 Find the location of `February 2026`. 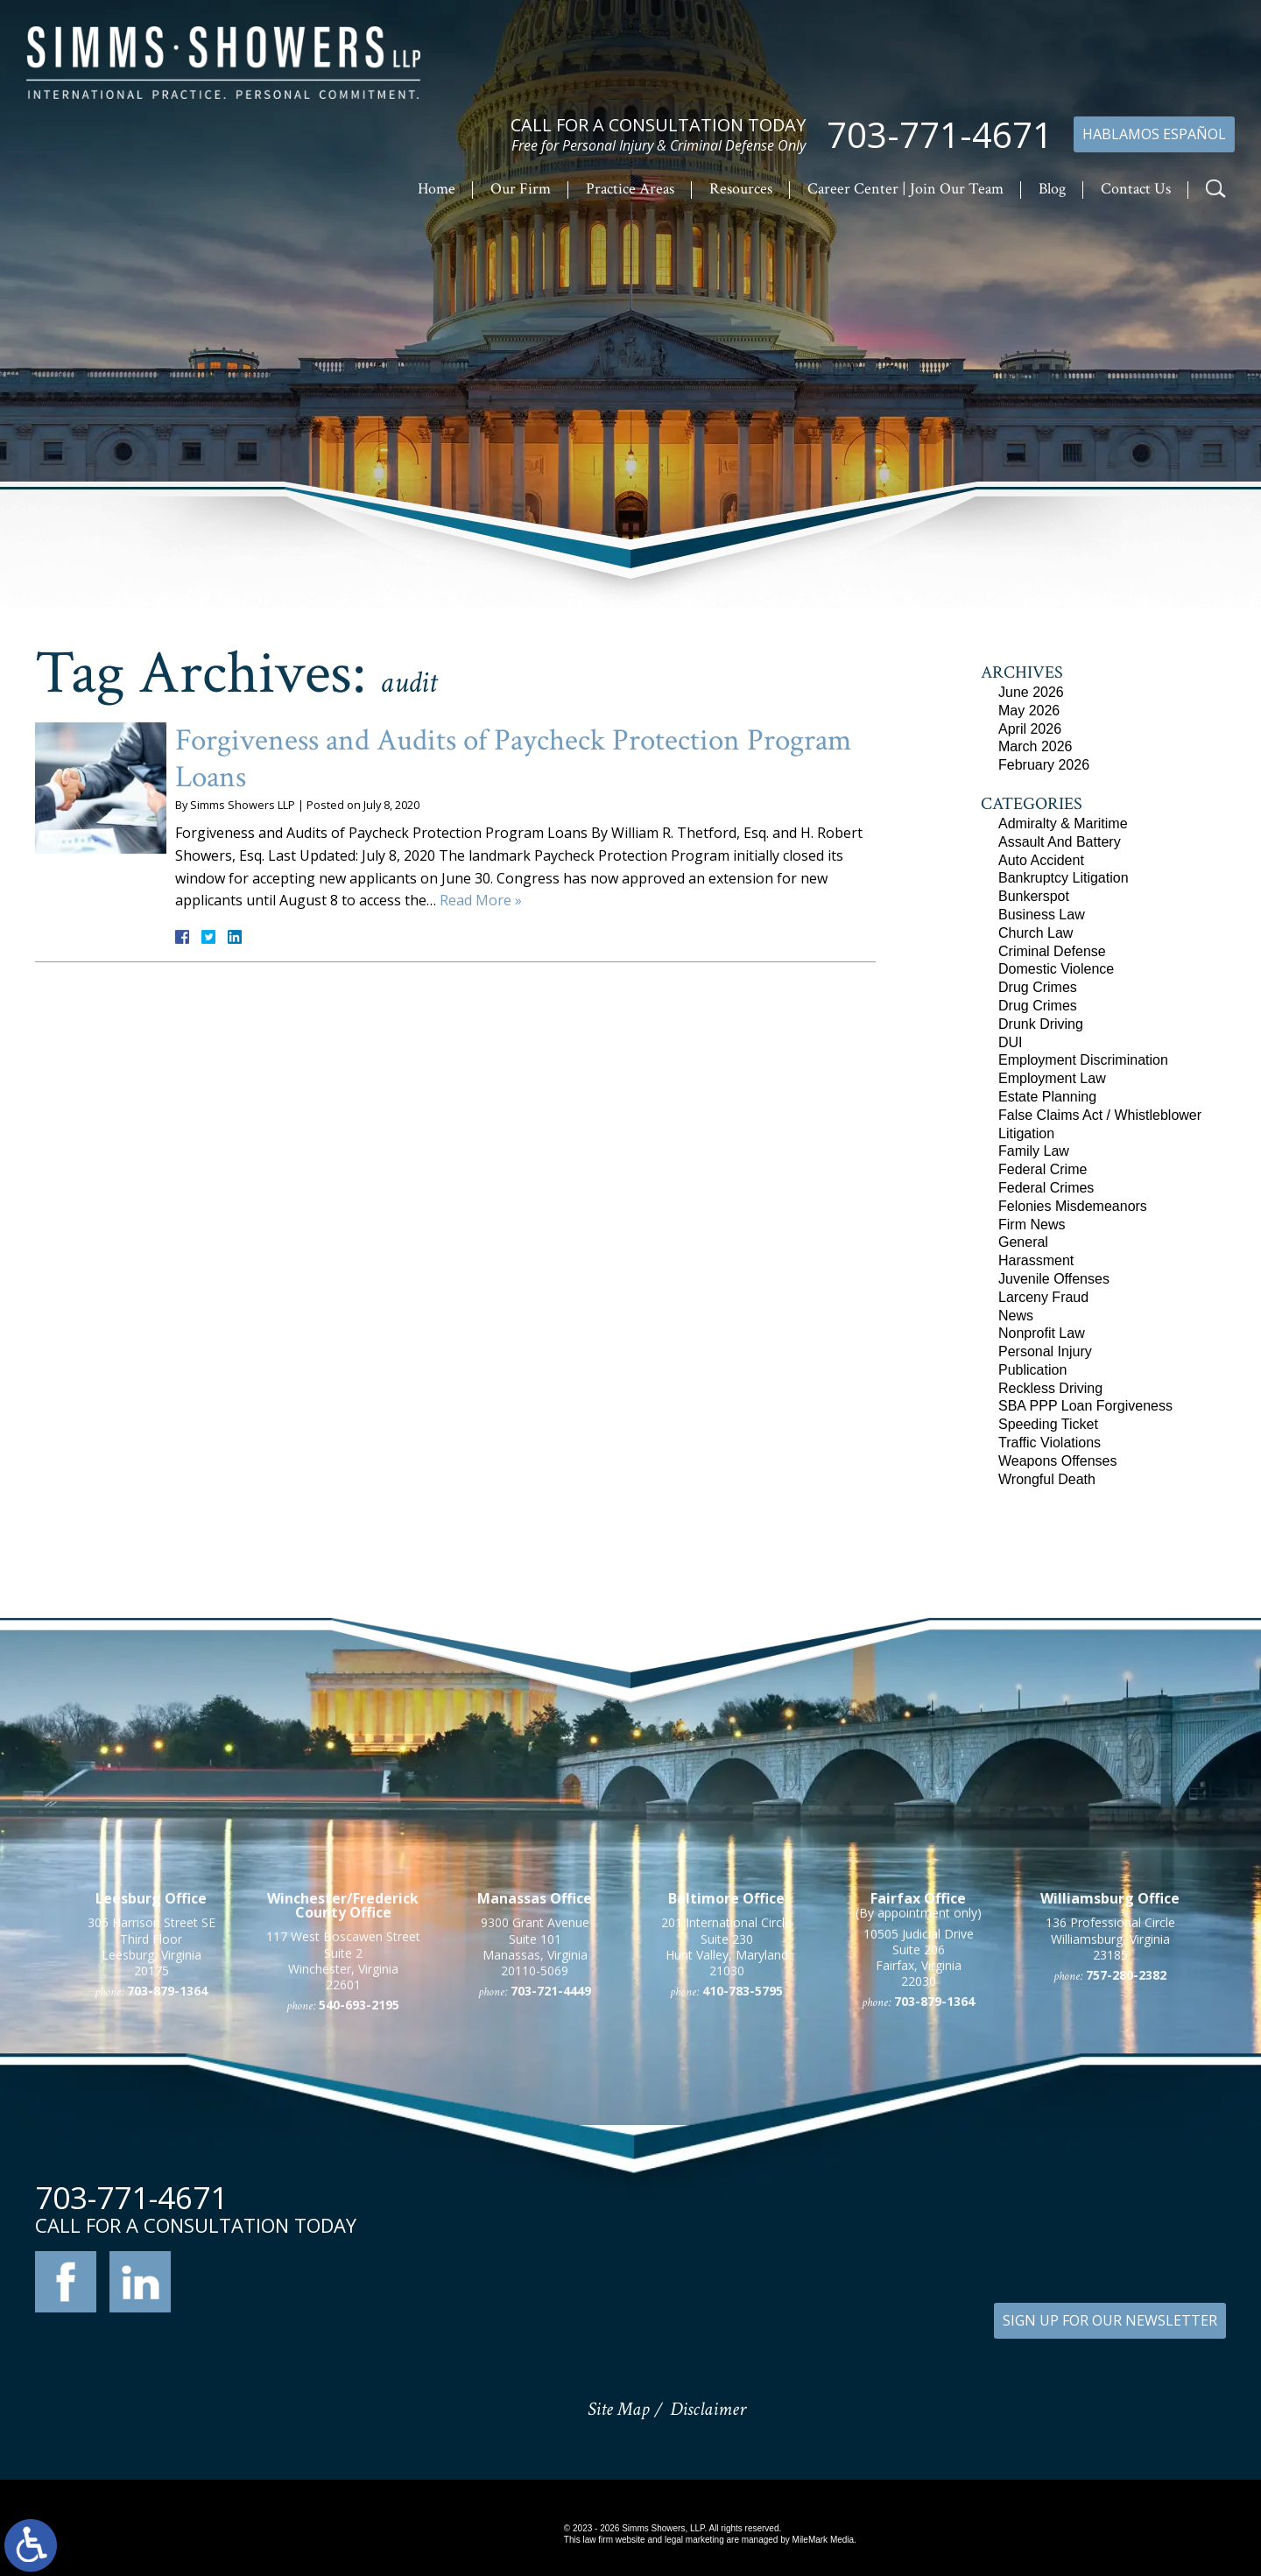

February 2026 is located at coordinates (1043, 764).